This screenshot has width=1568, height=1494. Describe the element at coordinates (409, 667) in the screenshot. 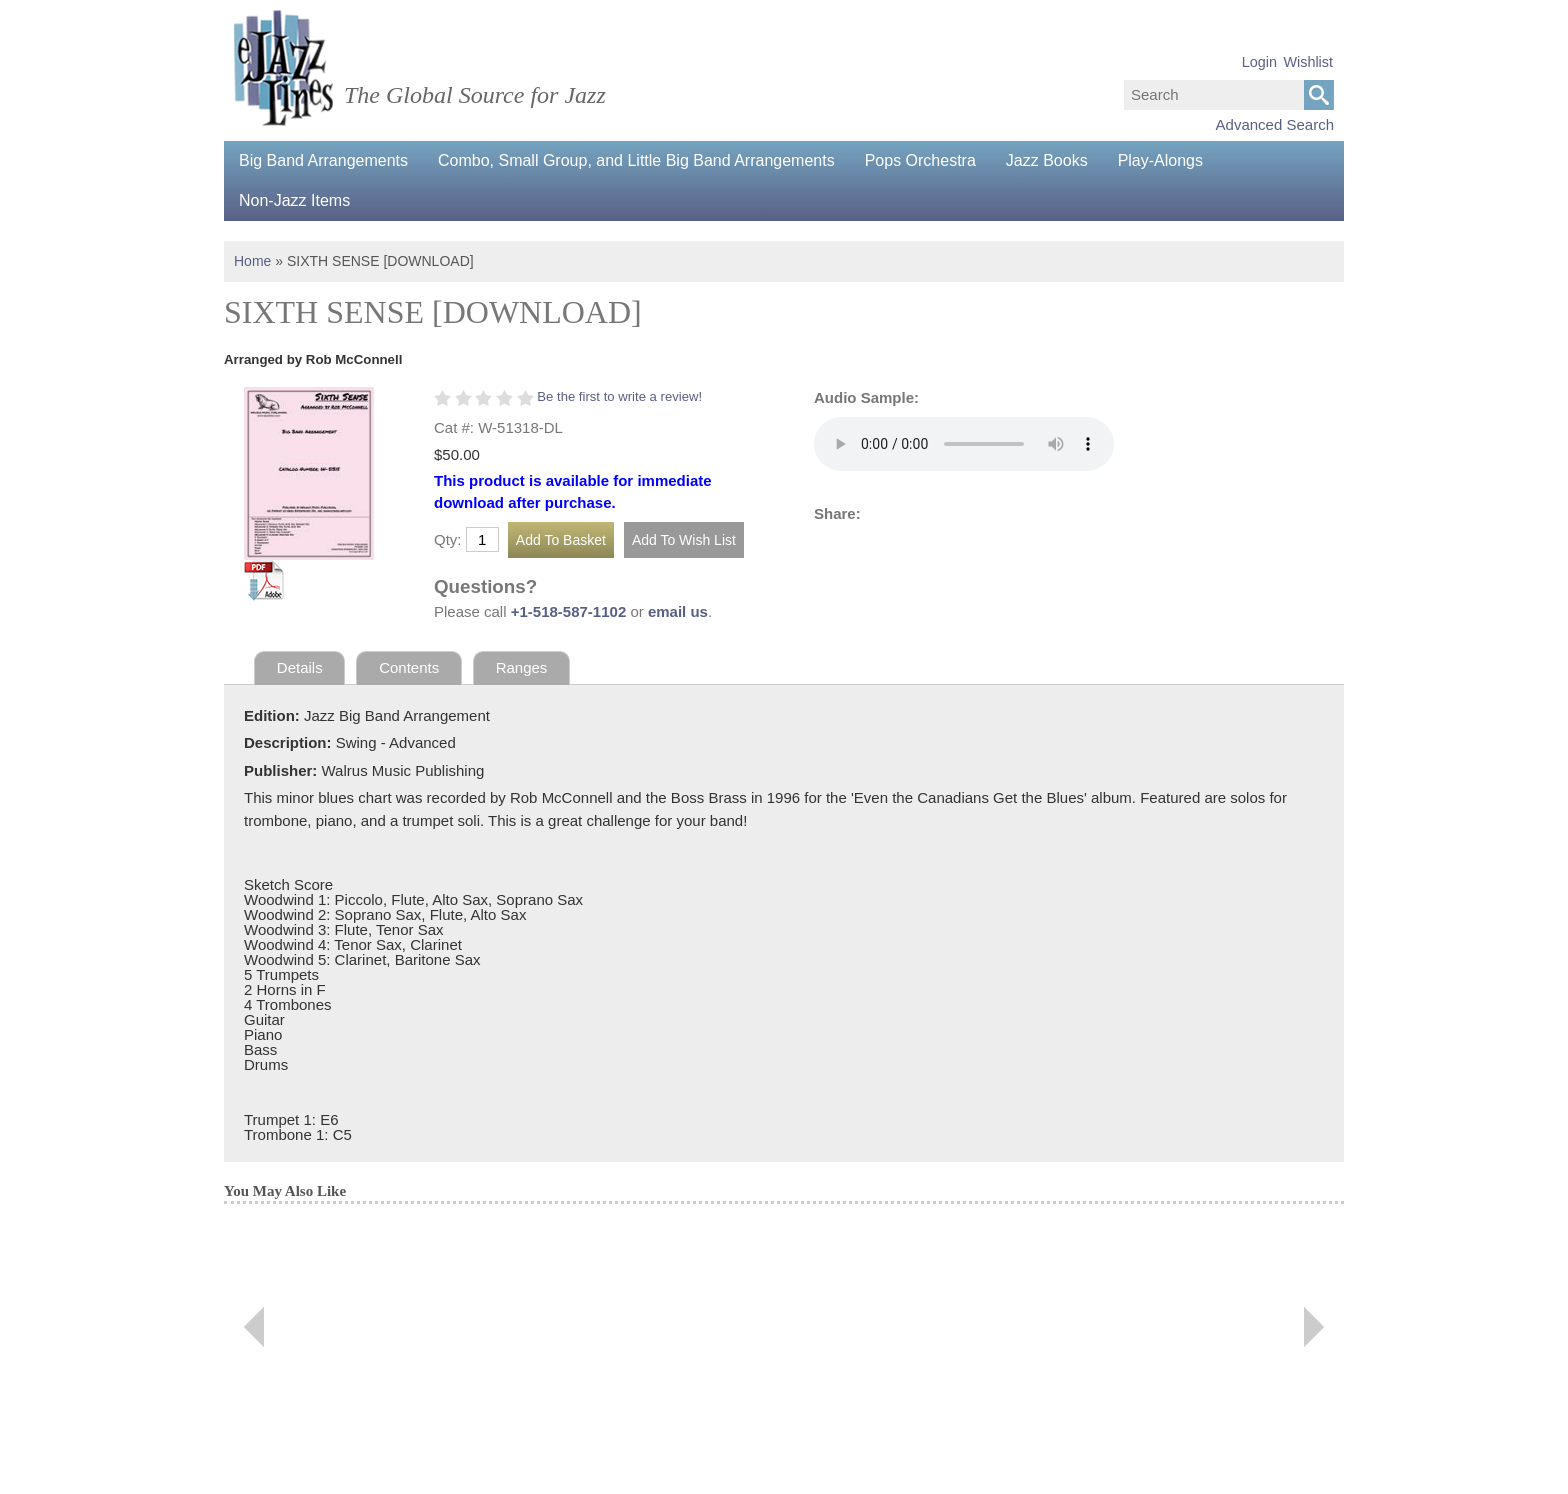

I see `Contents` at that location.